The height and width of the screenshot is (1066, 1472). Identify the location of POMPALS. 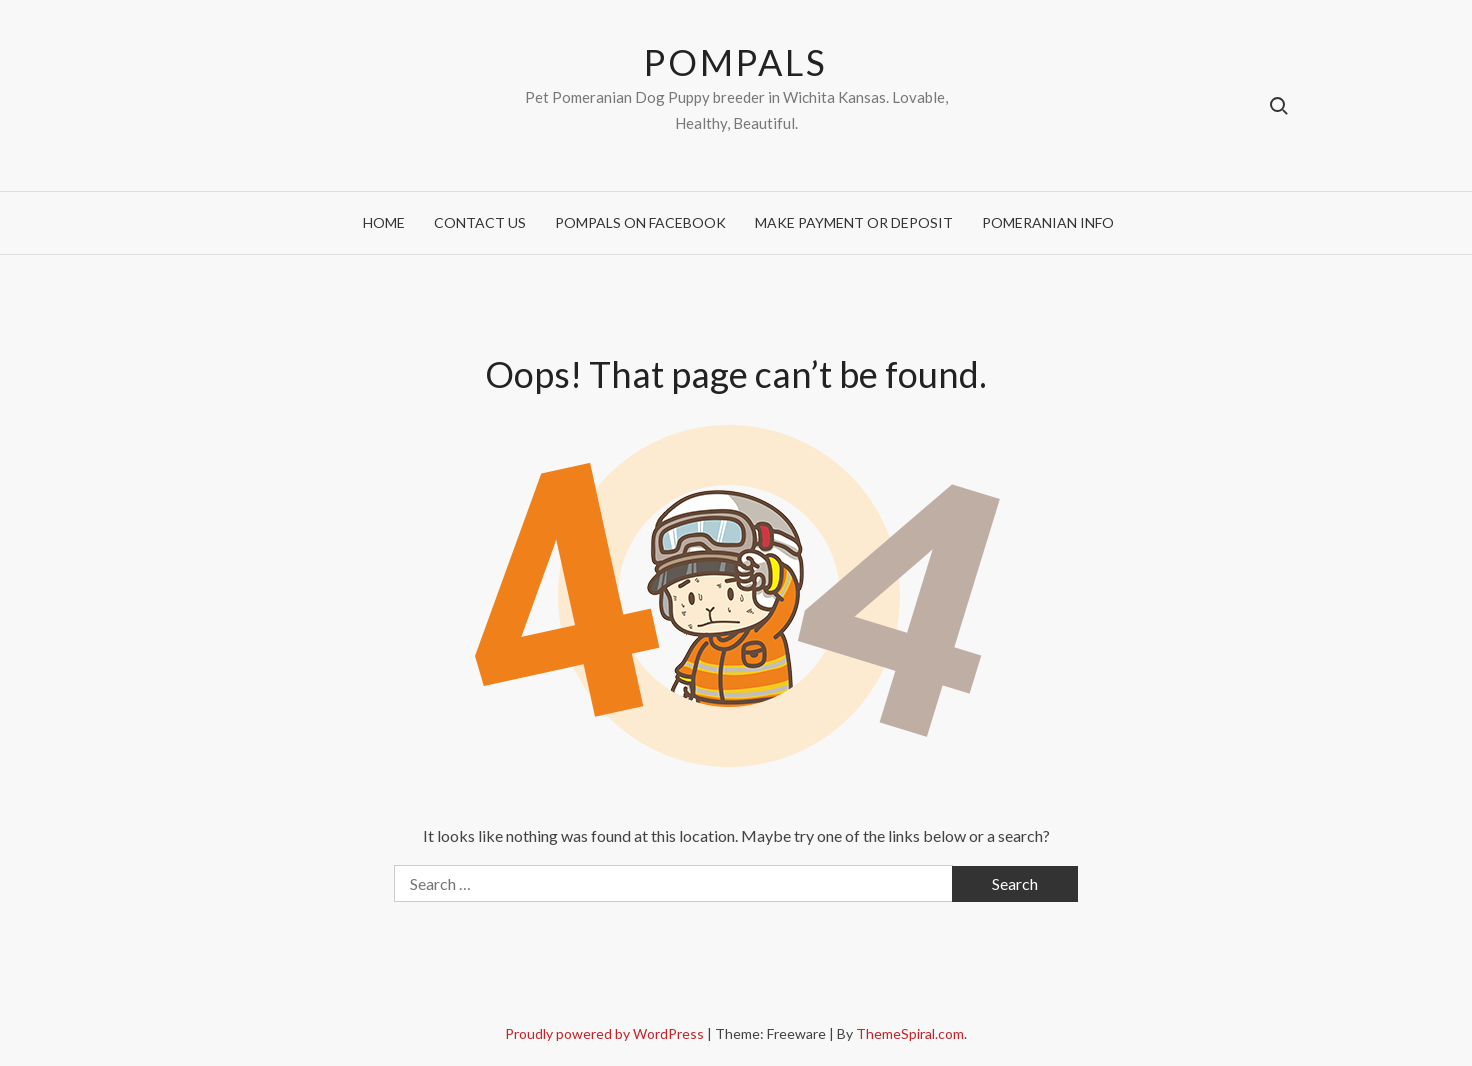
(735, 62).